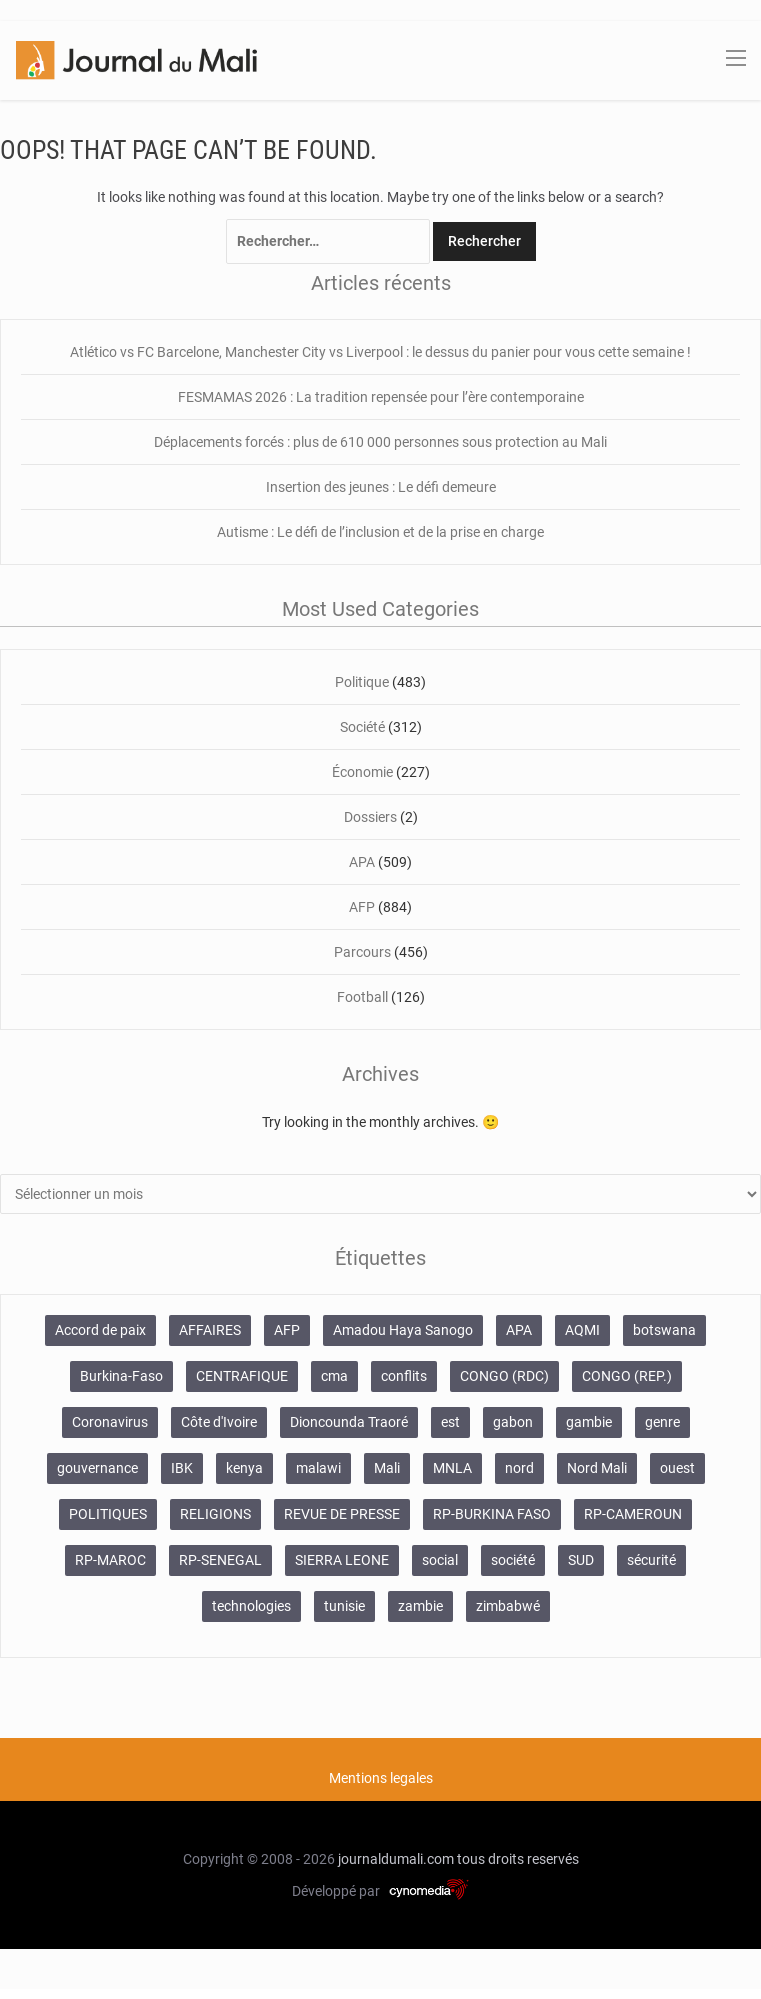 The image size is (761, 1999). I want to click on Mali [Mali (1 340 éléments)], so click(387, 1468).